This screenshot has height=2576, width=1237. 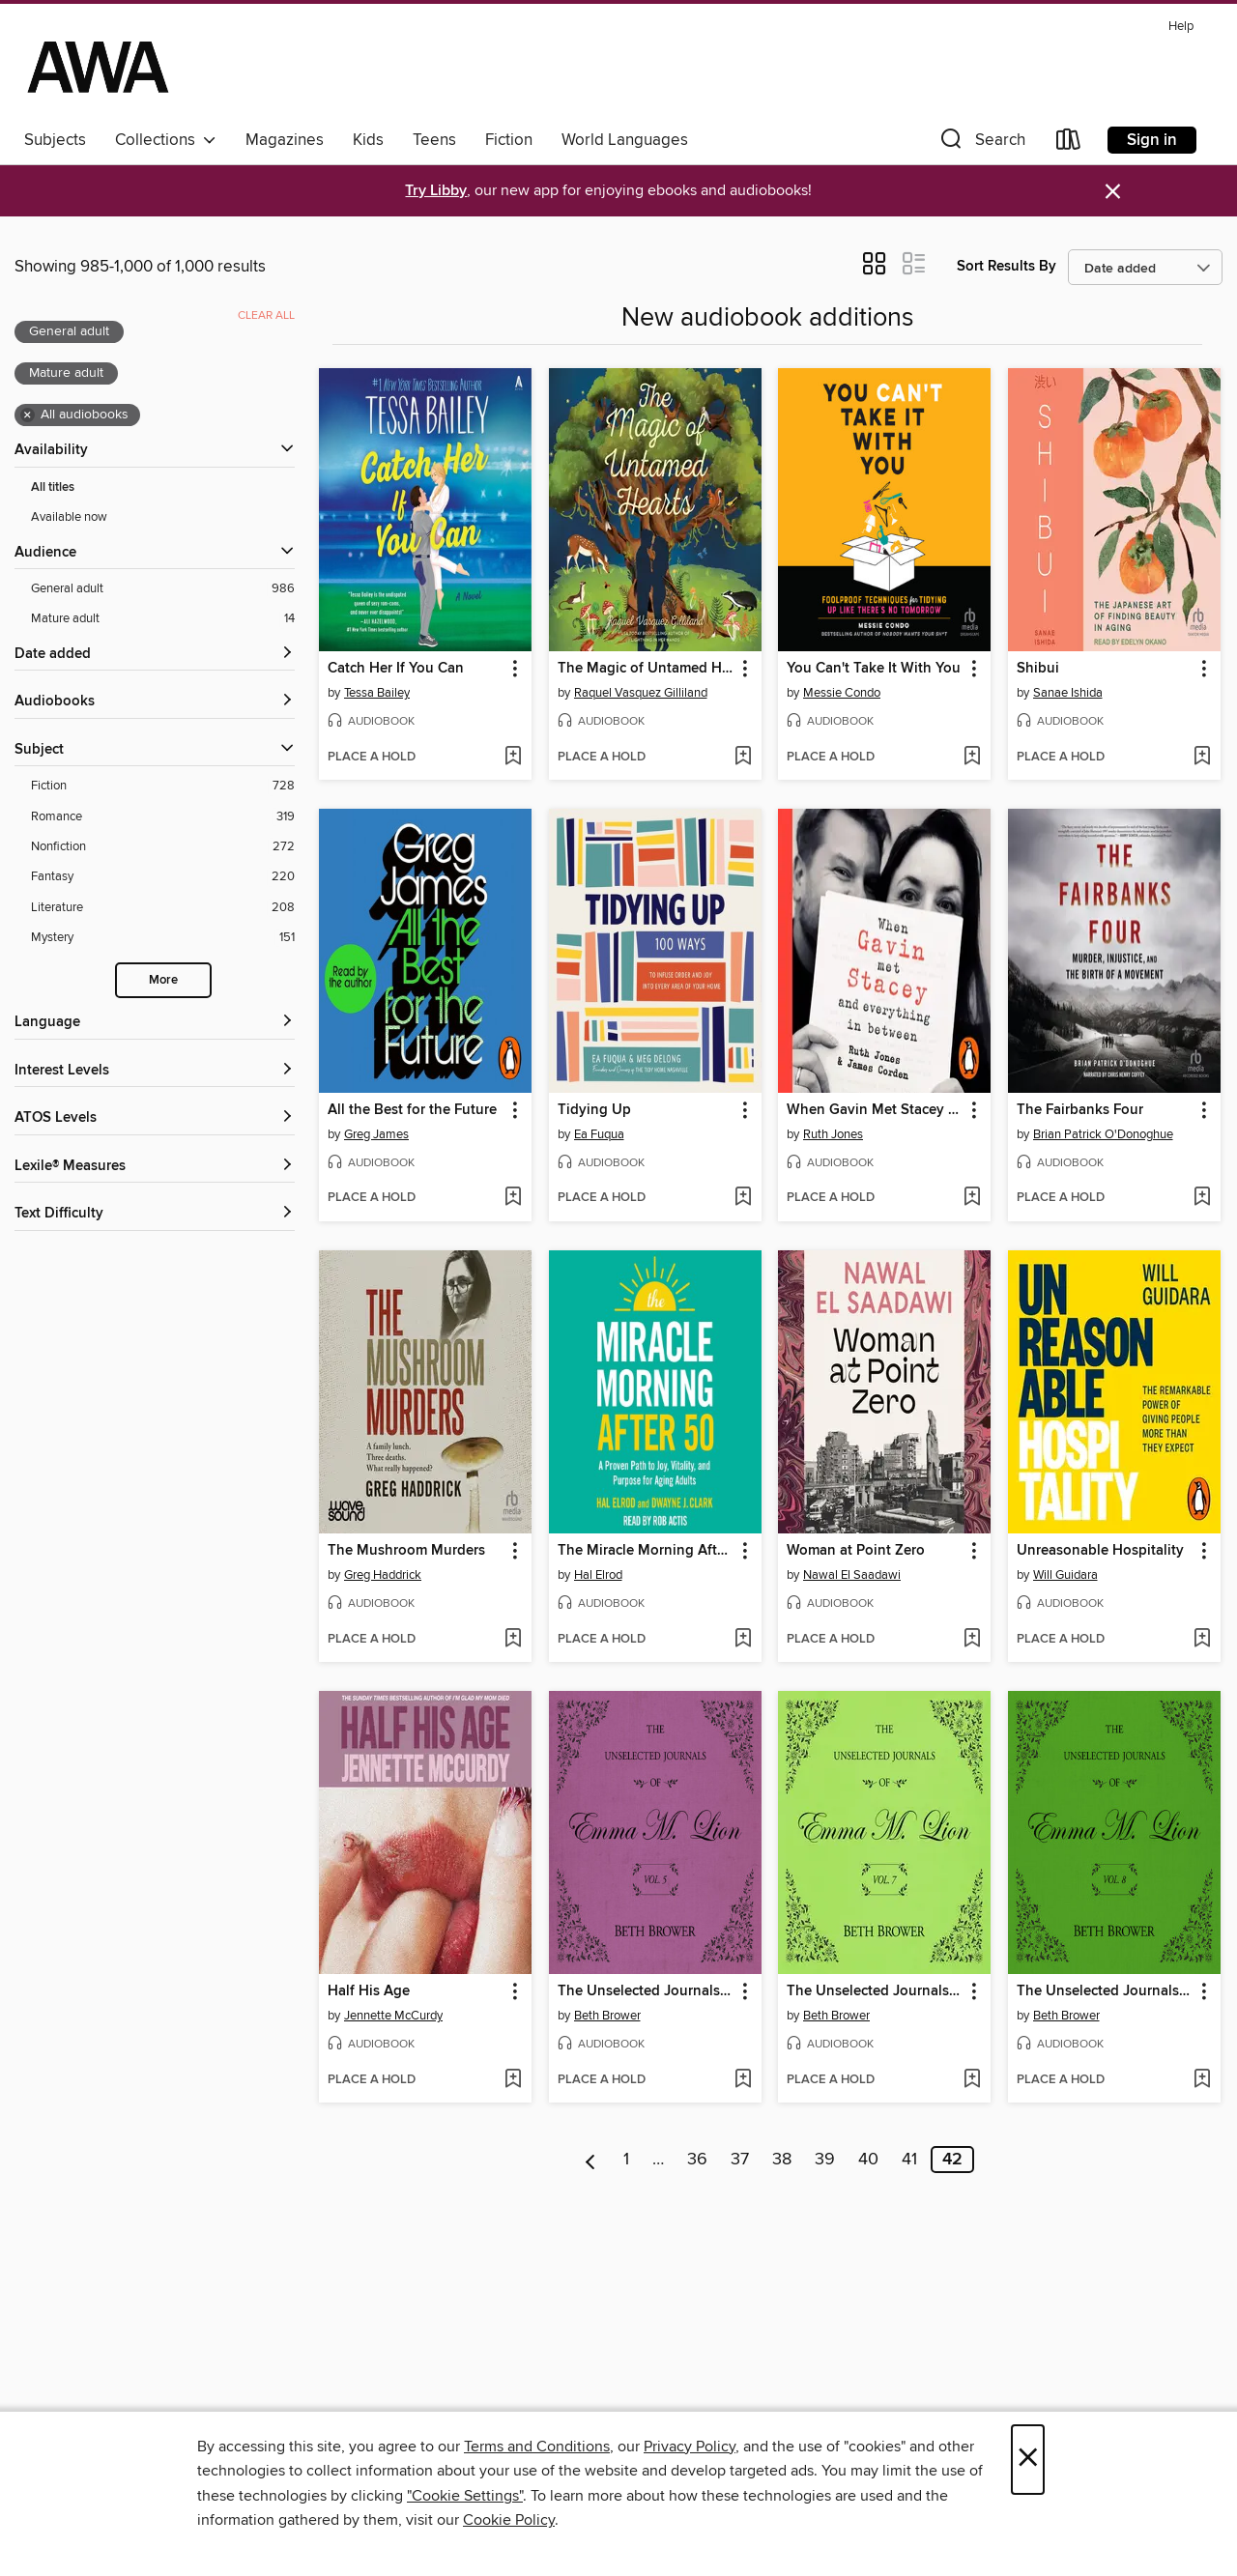 I want to click on 1 [Page 1], so click(x=626, y=2159).